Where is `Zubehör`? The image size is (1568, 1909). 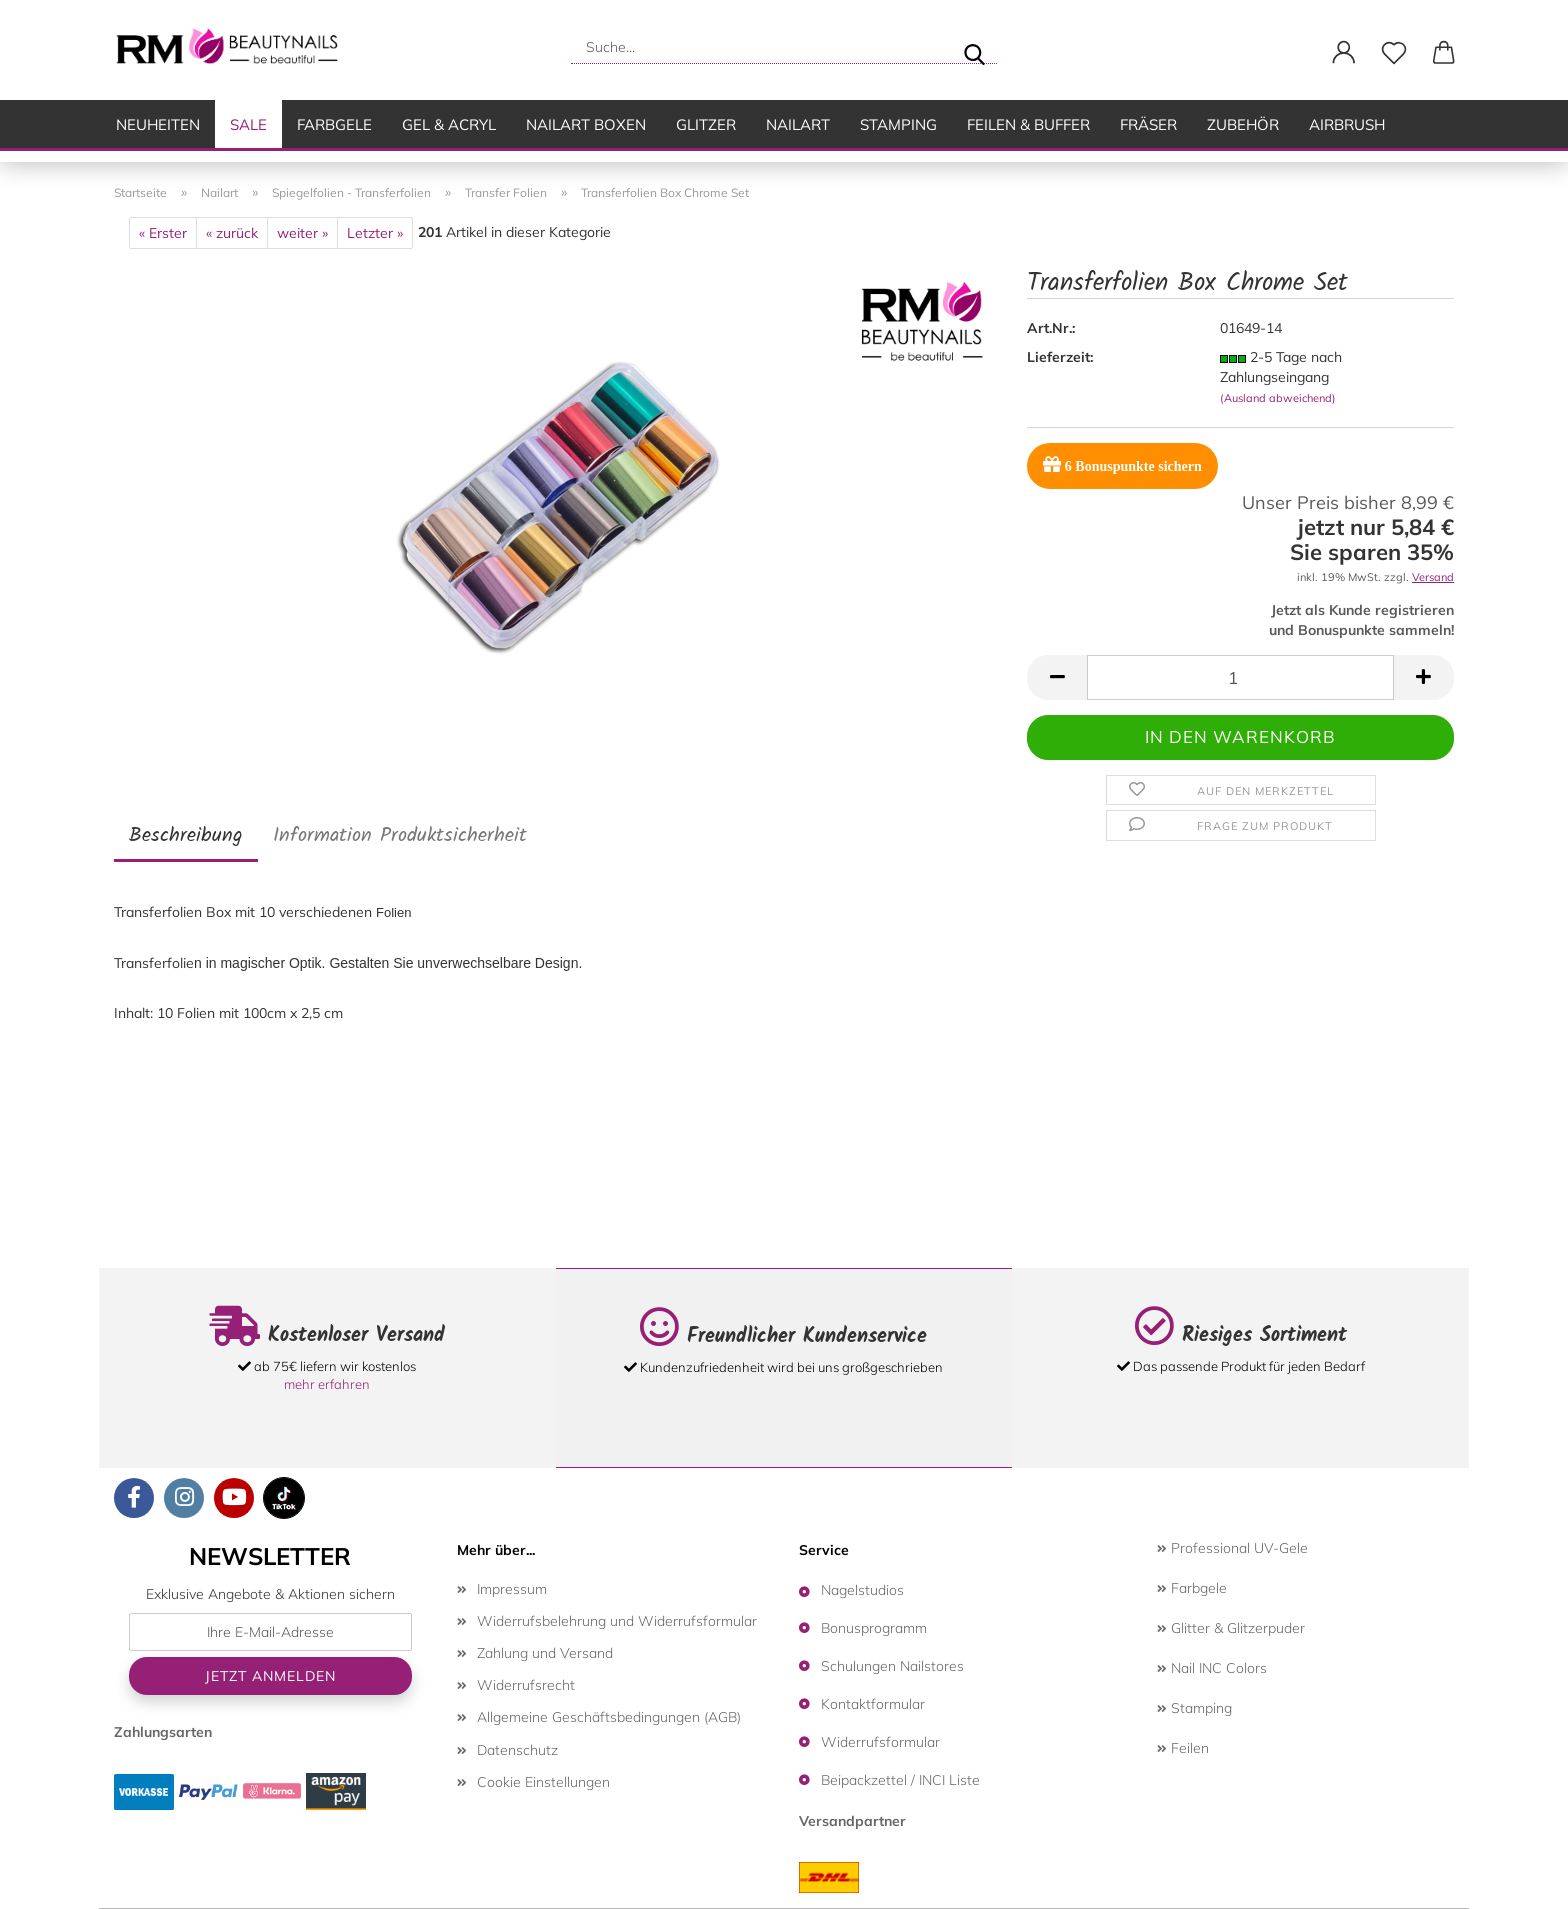 Zubehör is located at coordinates (1243, 124).